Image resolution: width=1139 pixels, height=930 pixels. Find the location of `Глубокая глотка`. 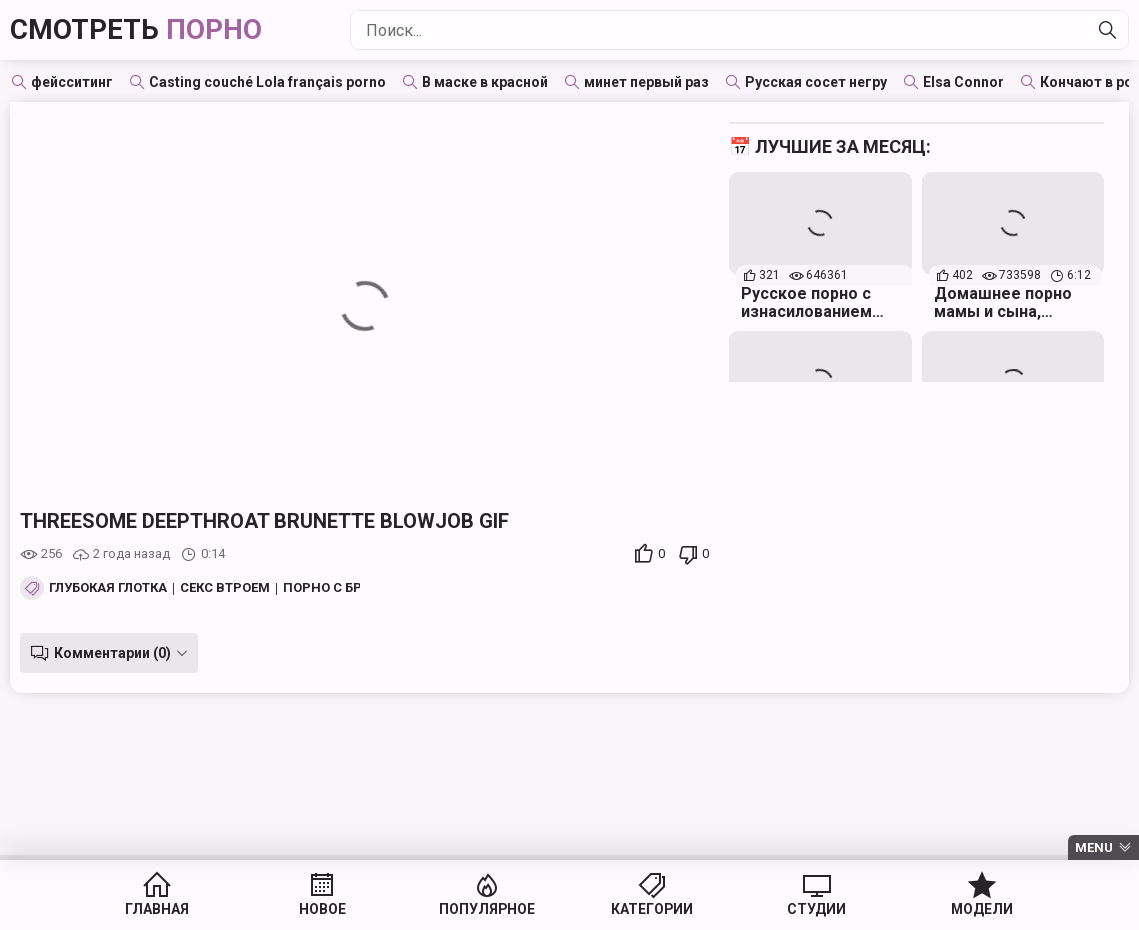

Глубокая глотка is located at coordinates (108, 588).